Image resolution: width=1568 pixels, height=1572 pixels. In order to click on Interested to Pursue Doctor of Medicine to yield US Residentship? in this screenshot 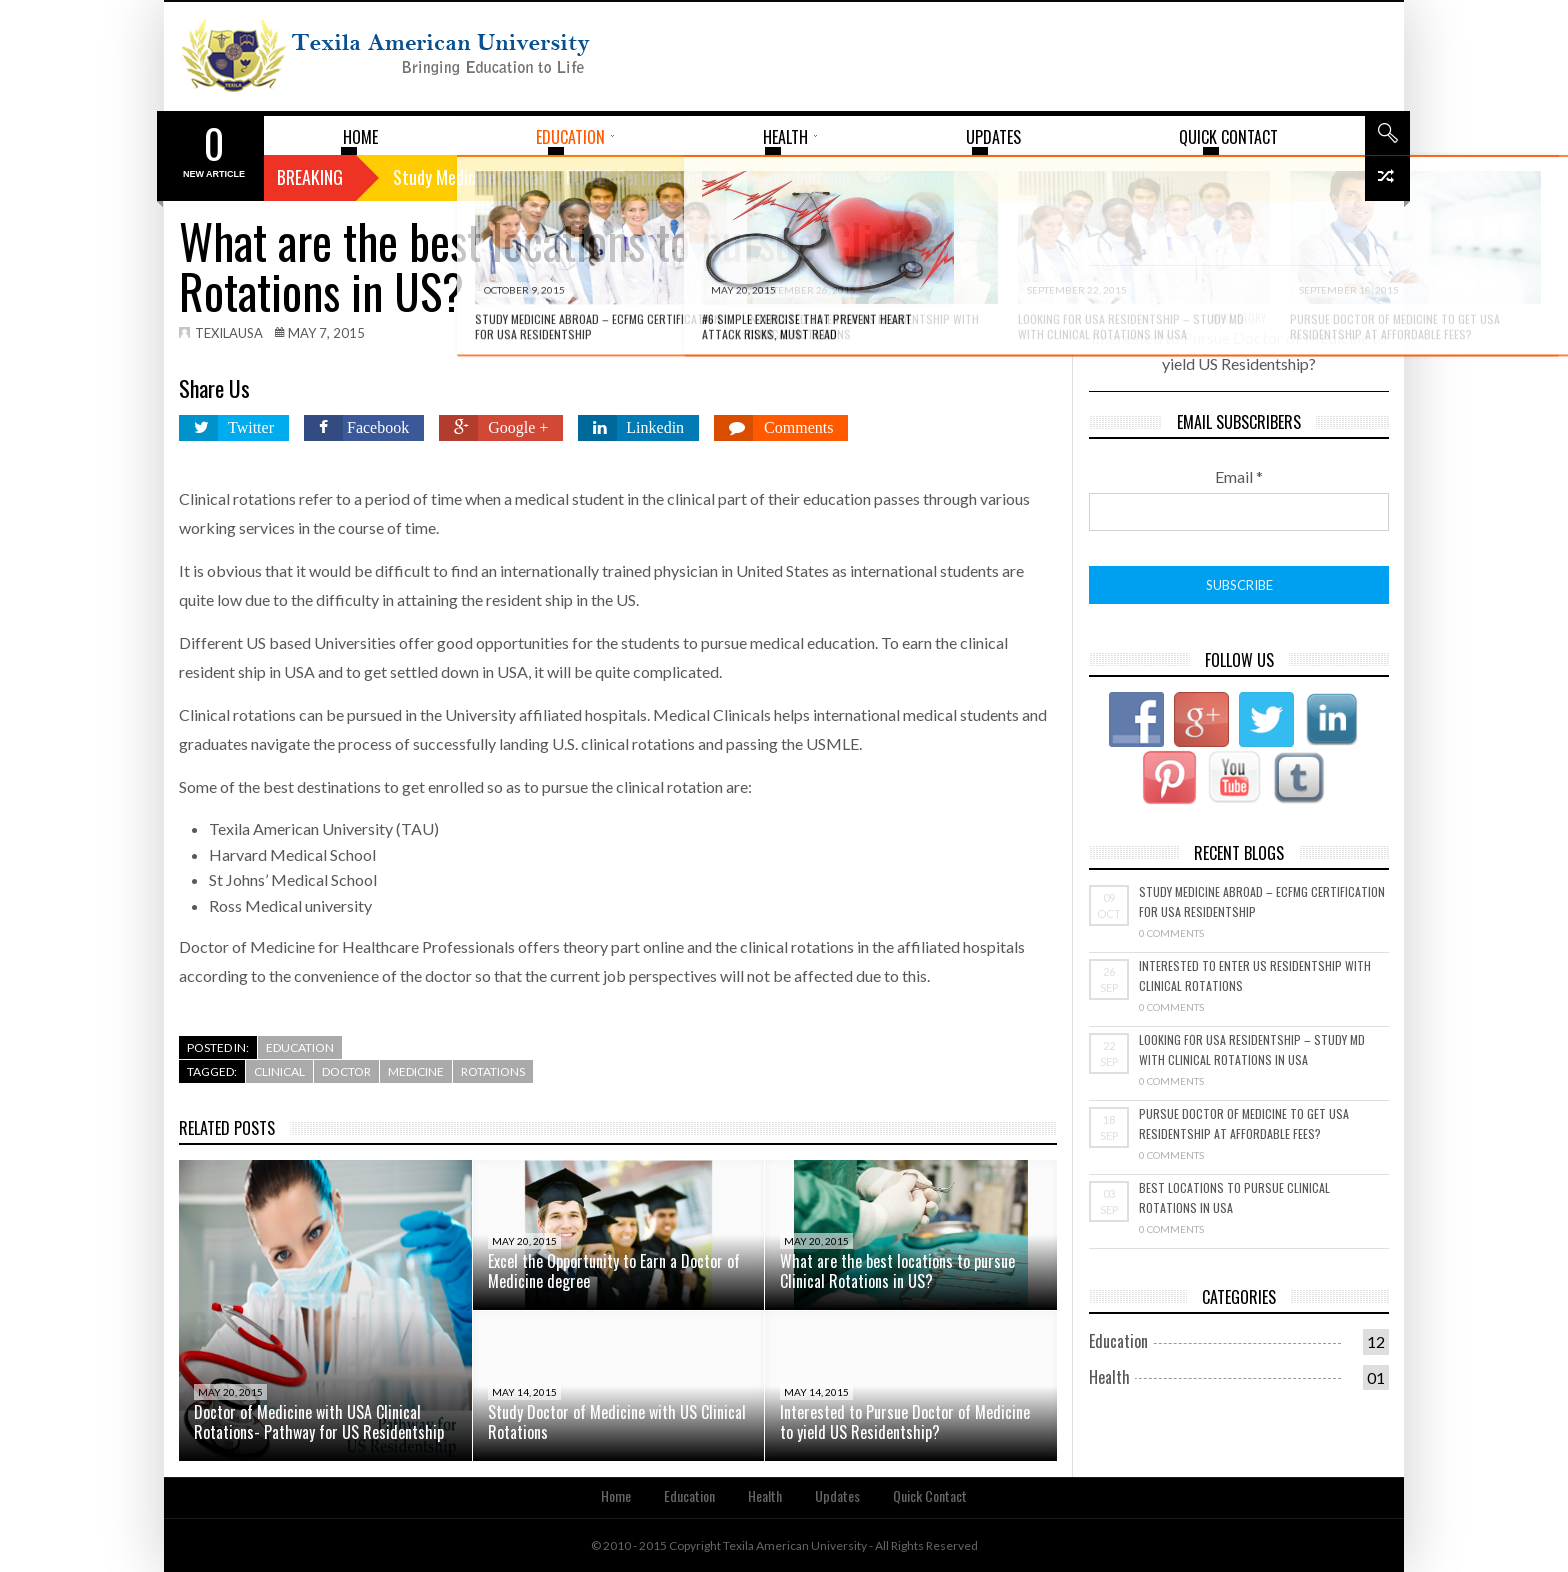, I will do `click(905, 1422)`.